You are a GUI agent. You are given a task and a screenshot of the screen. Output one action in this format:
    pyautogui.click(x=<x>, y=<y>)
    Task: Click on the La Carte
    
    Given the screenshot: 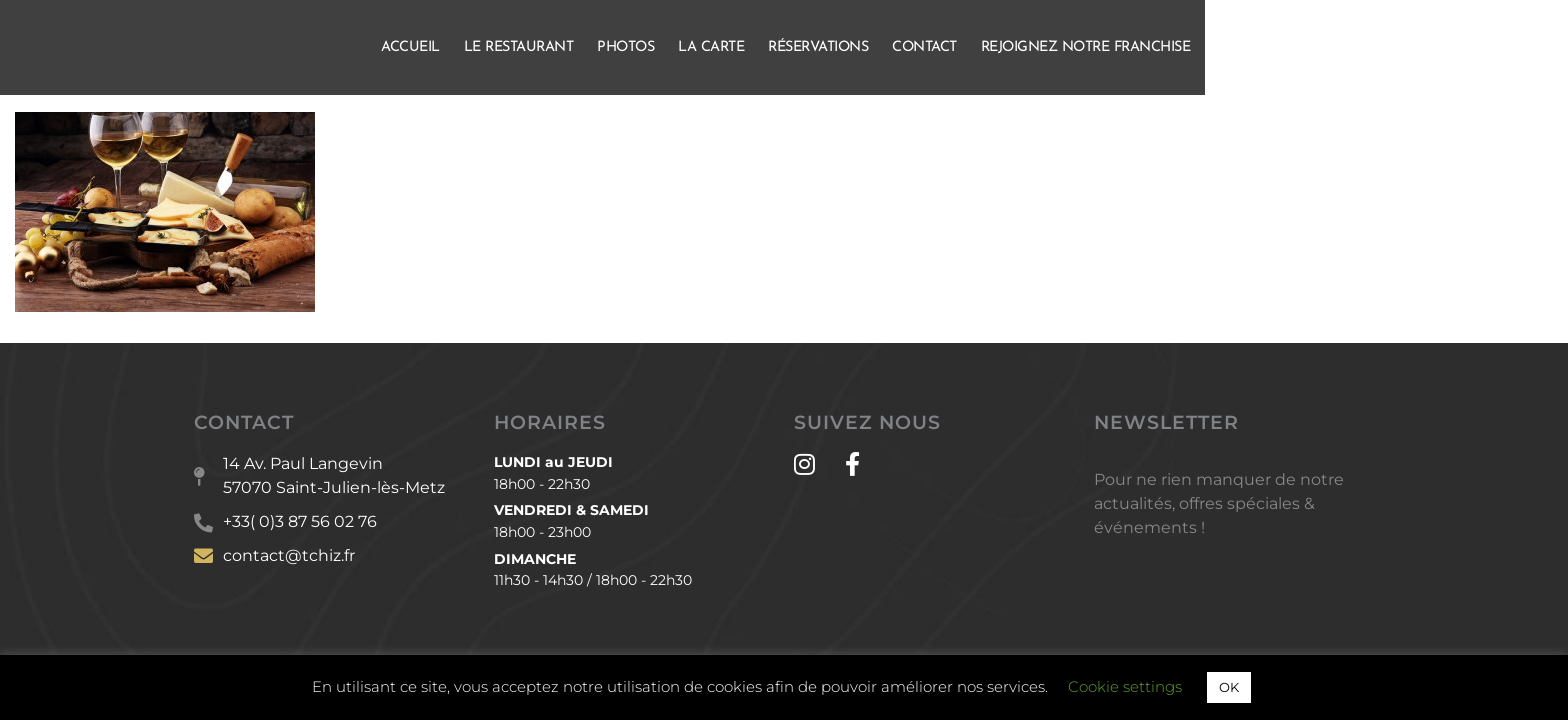 What is the action you would take?
    pyautogui.click(x=893, y=47)
    